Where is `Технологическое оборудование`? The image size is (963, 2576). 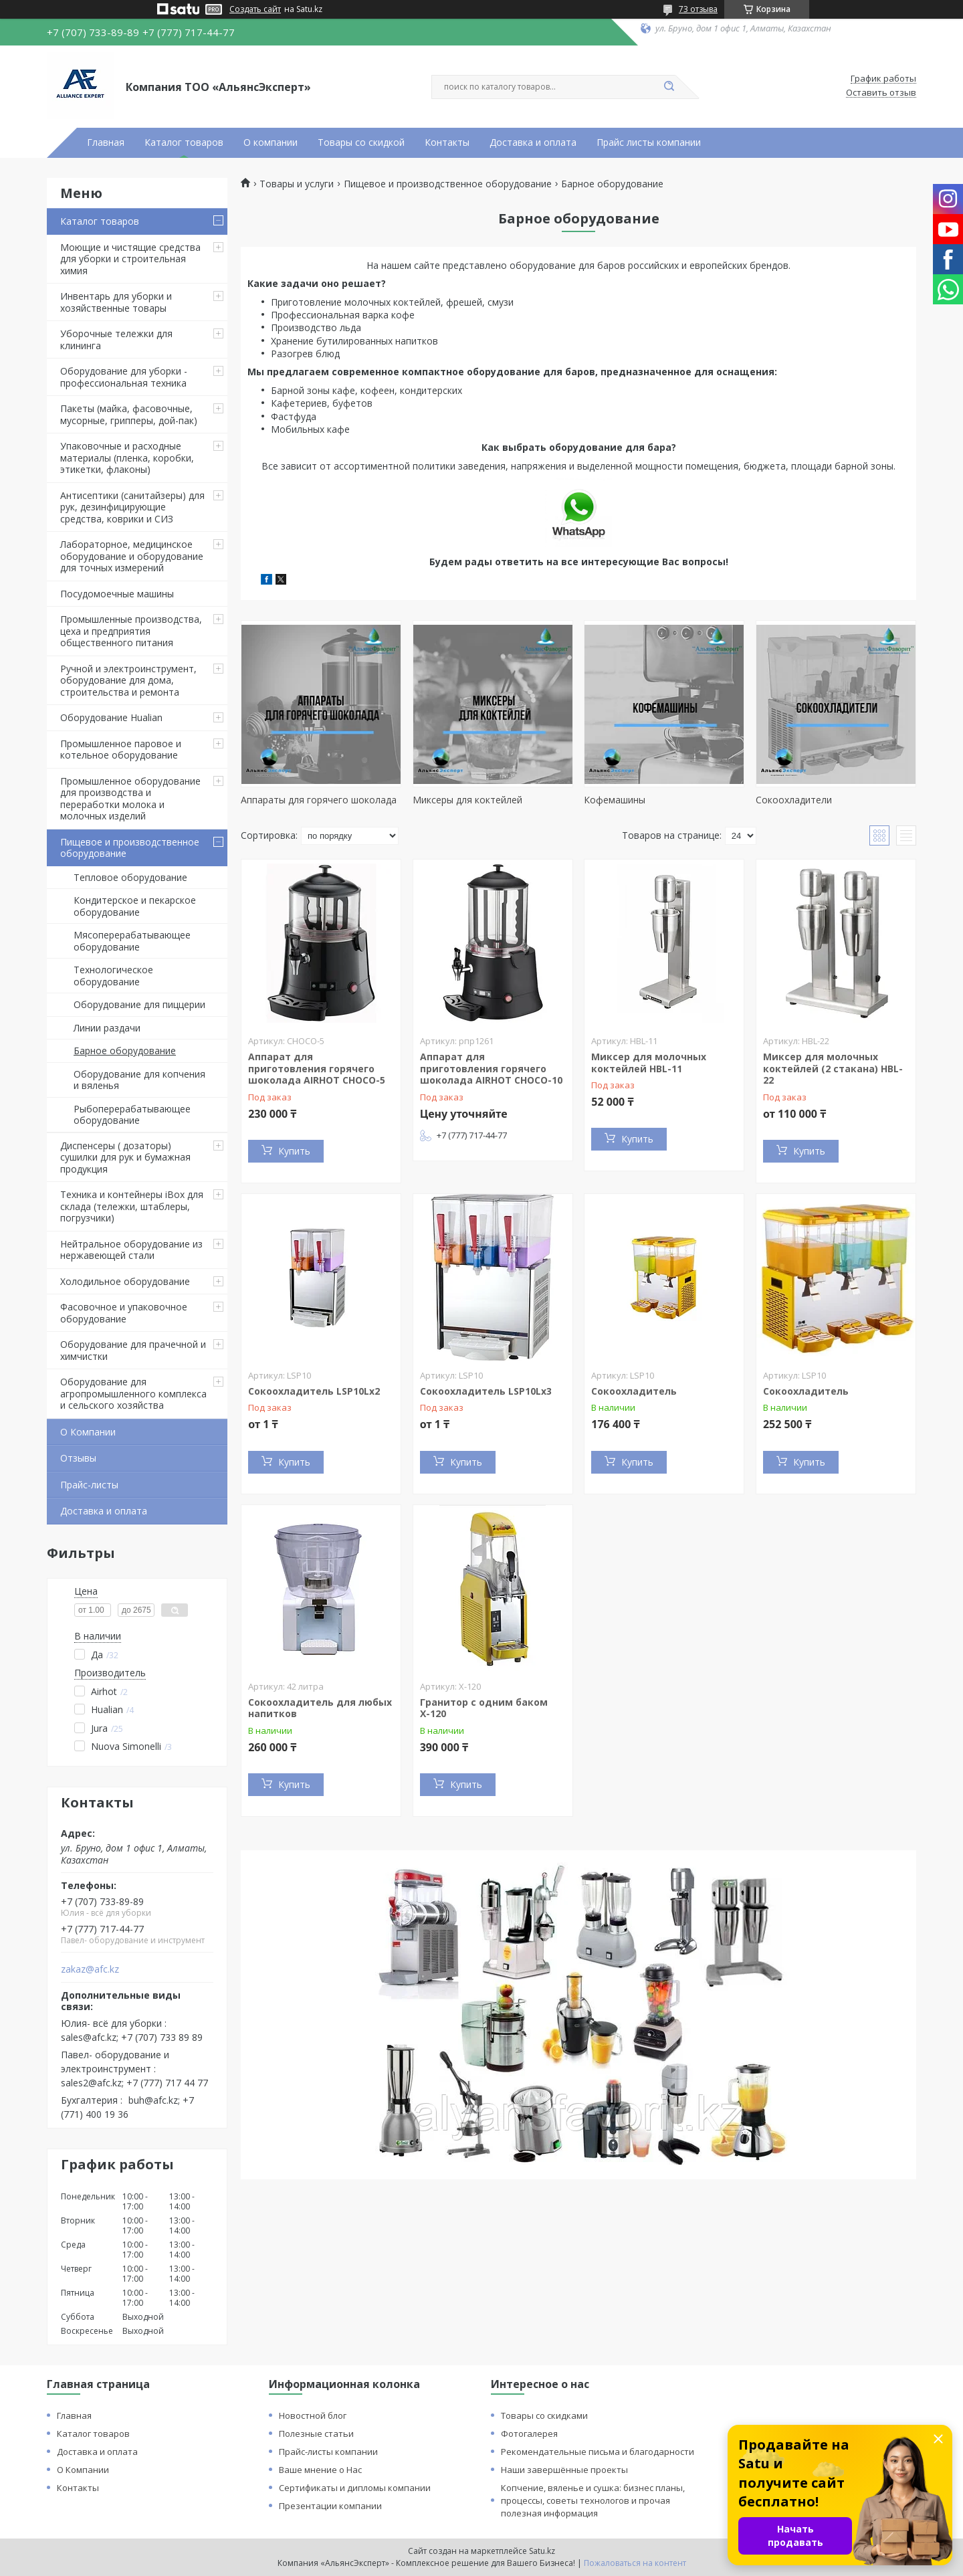 Технологическое оборудование is located at coordinates (113, 975).